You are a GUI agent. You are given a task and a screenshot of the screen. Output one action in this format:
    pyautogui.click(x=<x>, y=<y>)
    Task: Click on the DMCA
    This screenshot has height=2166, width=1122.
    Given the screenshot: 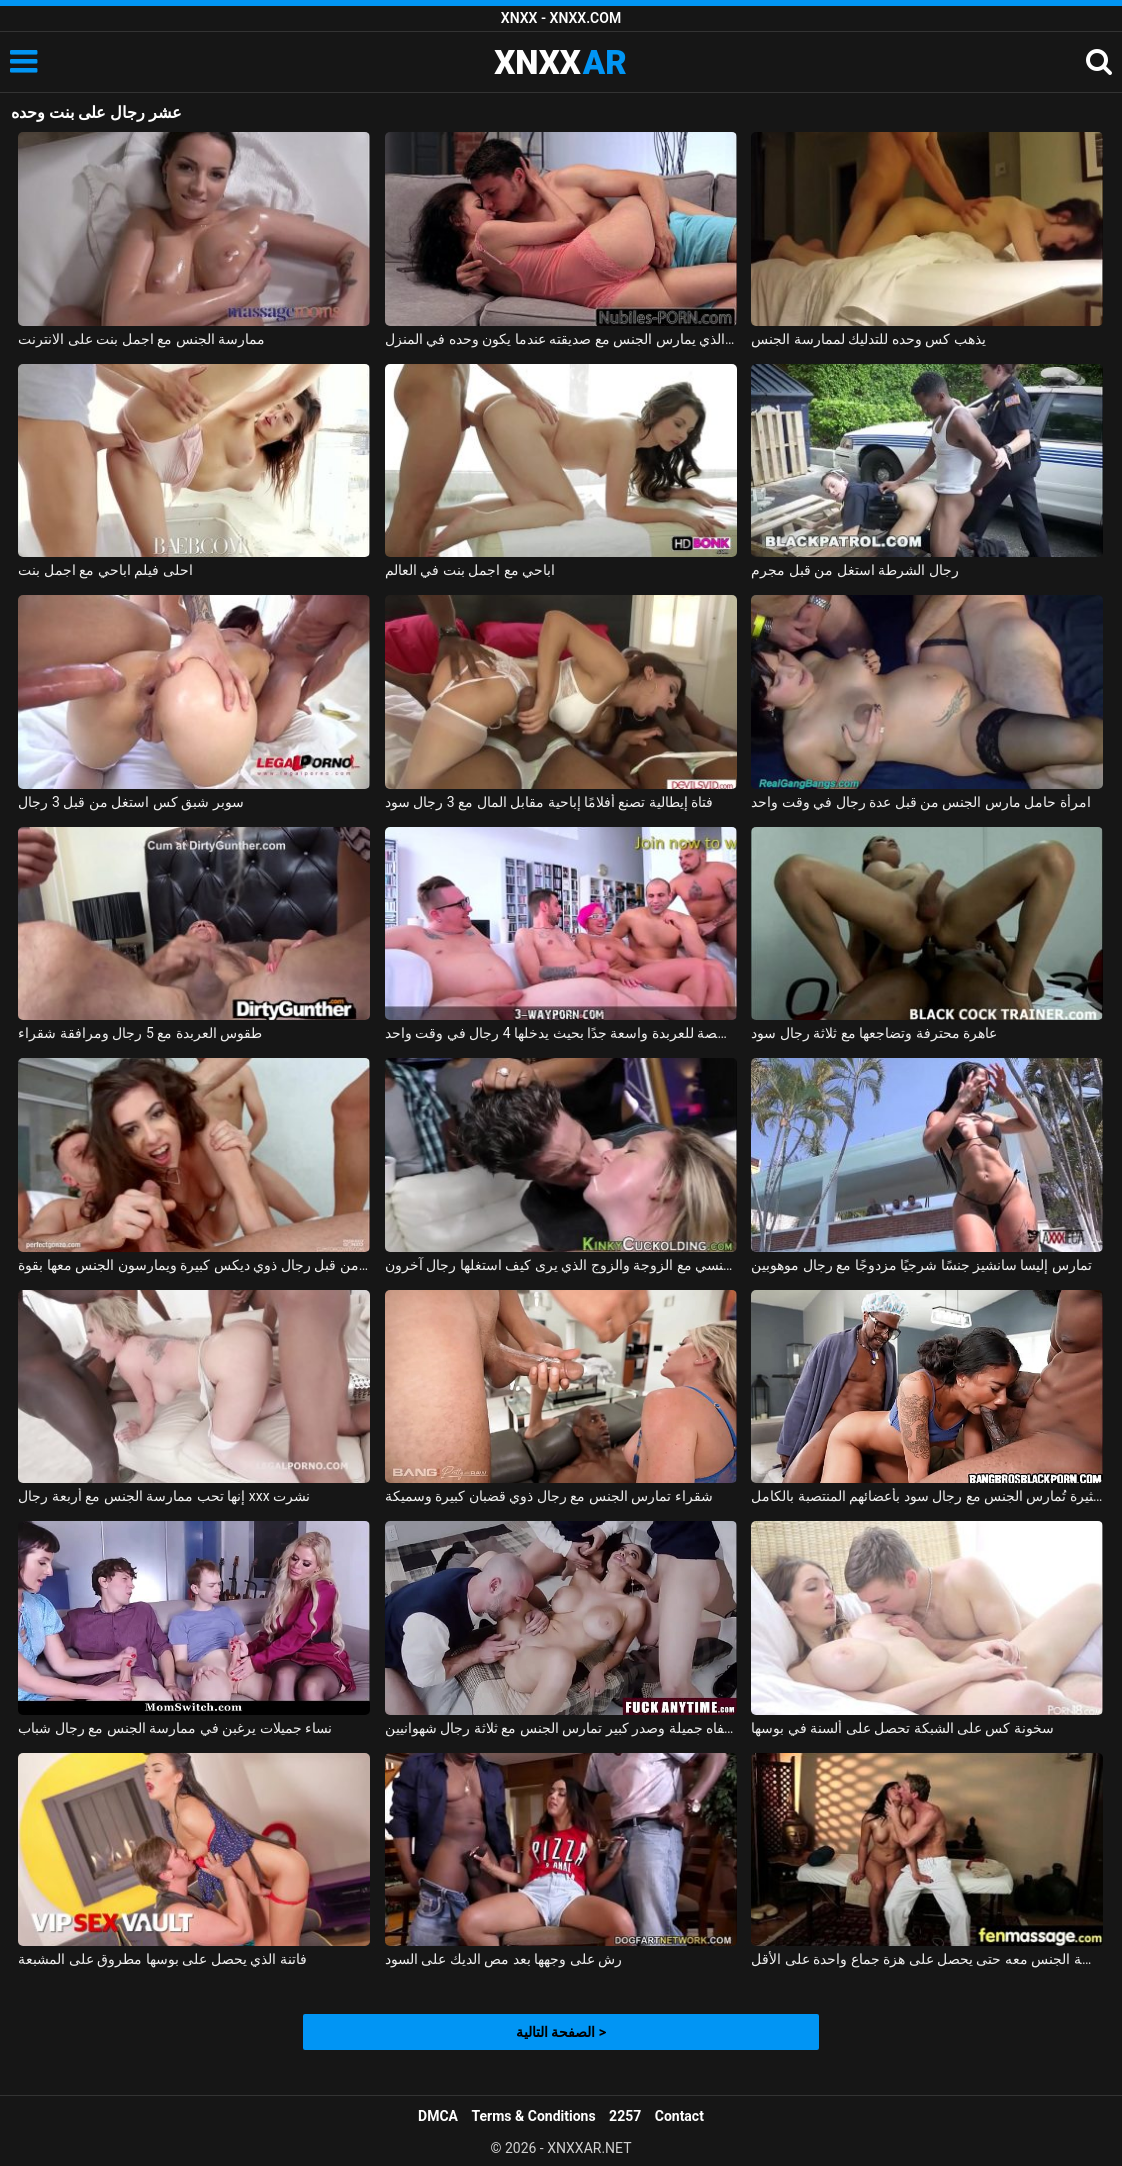 What is the action you would take?
    pyautogui.click(x=438, y=2116)
    